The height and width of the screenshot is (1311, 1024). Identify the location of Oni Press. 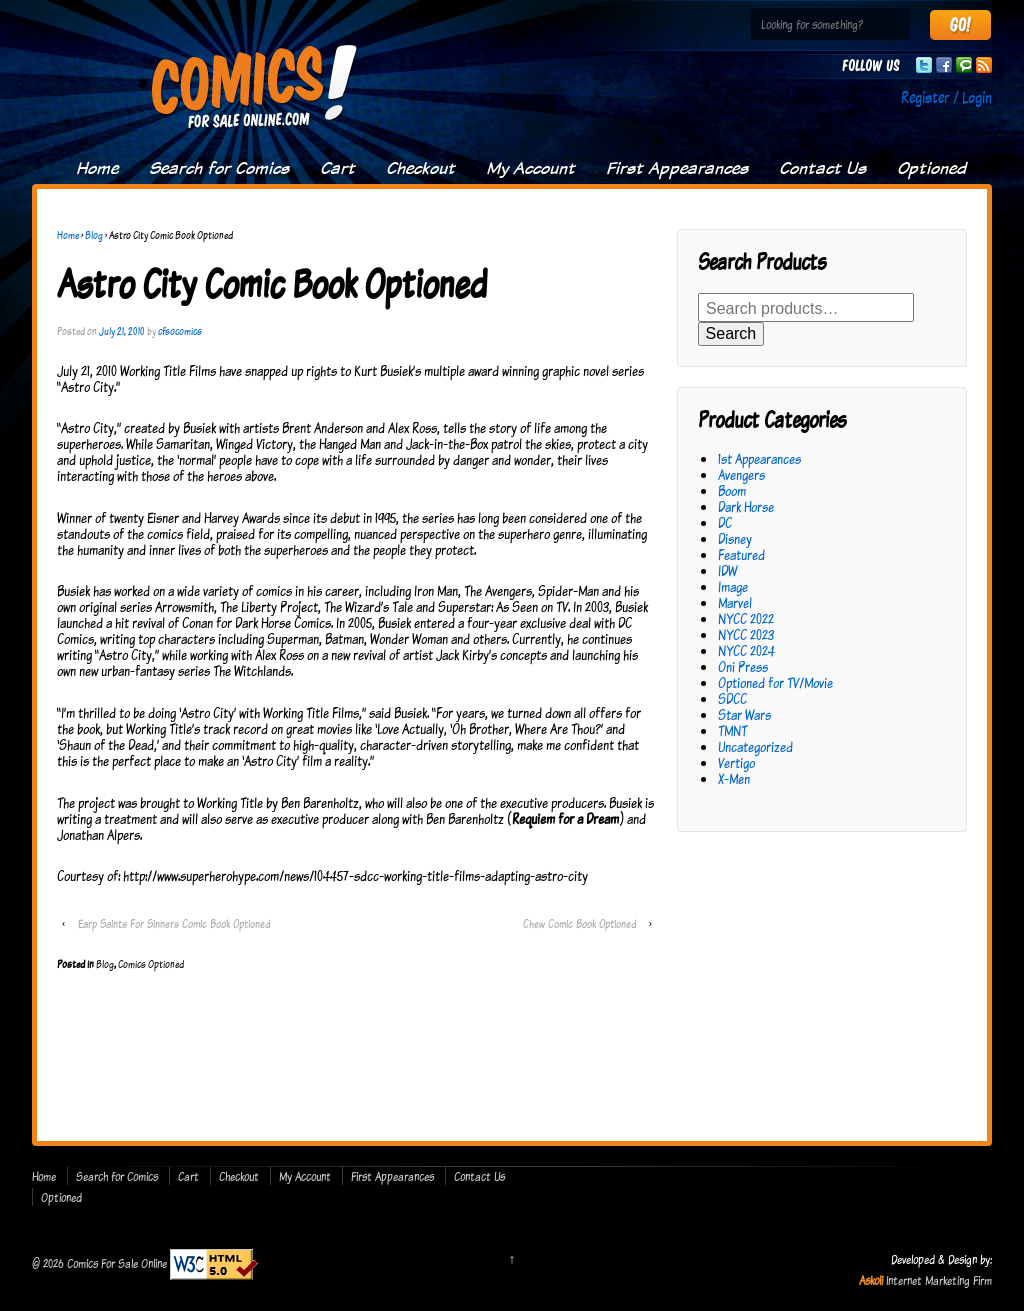
(743, 666).